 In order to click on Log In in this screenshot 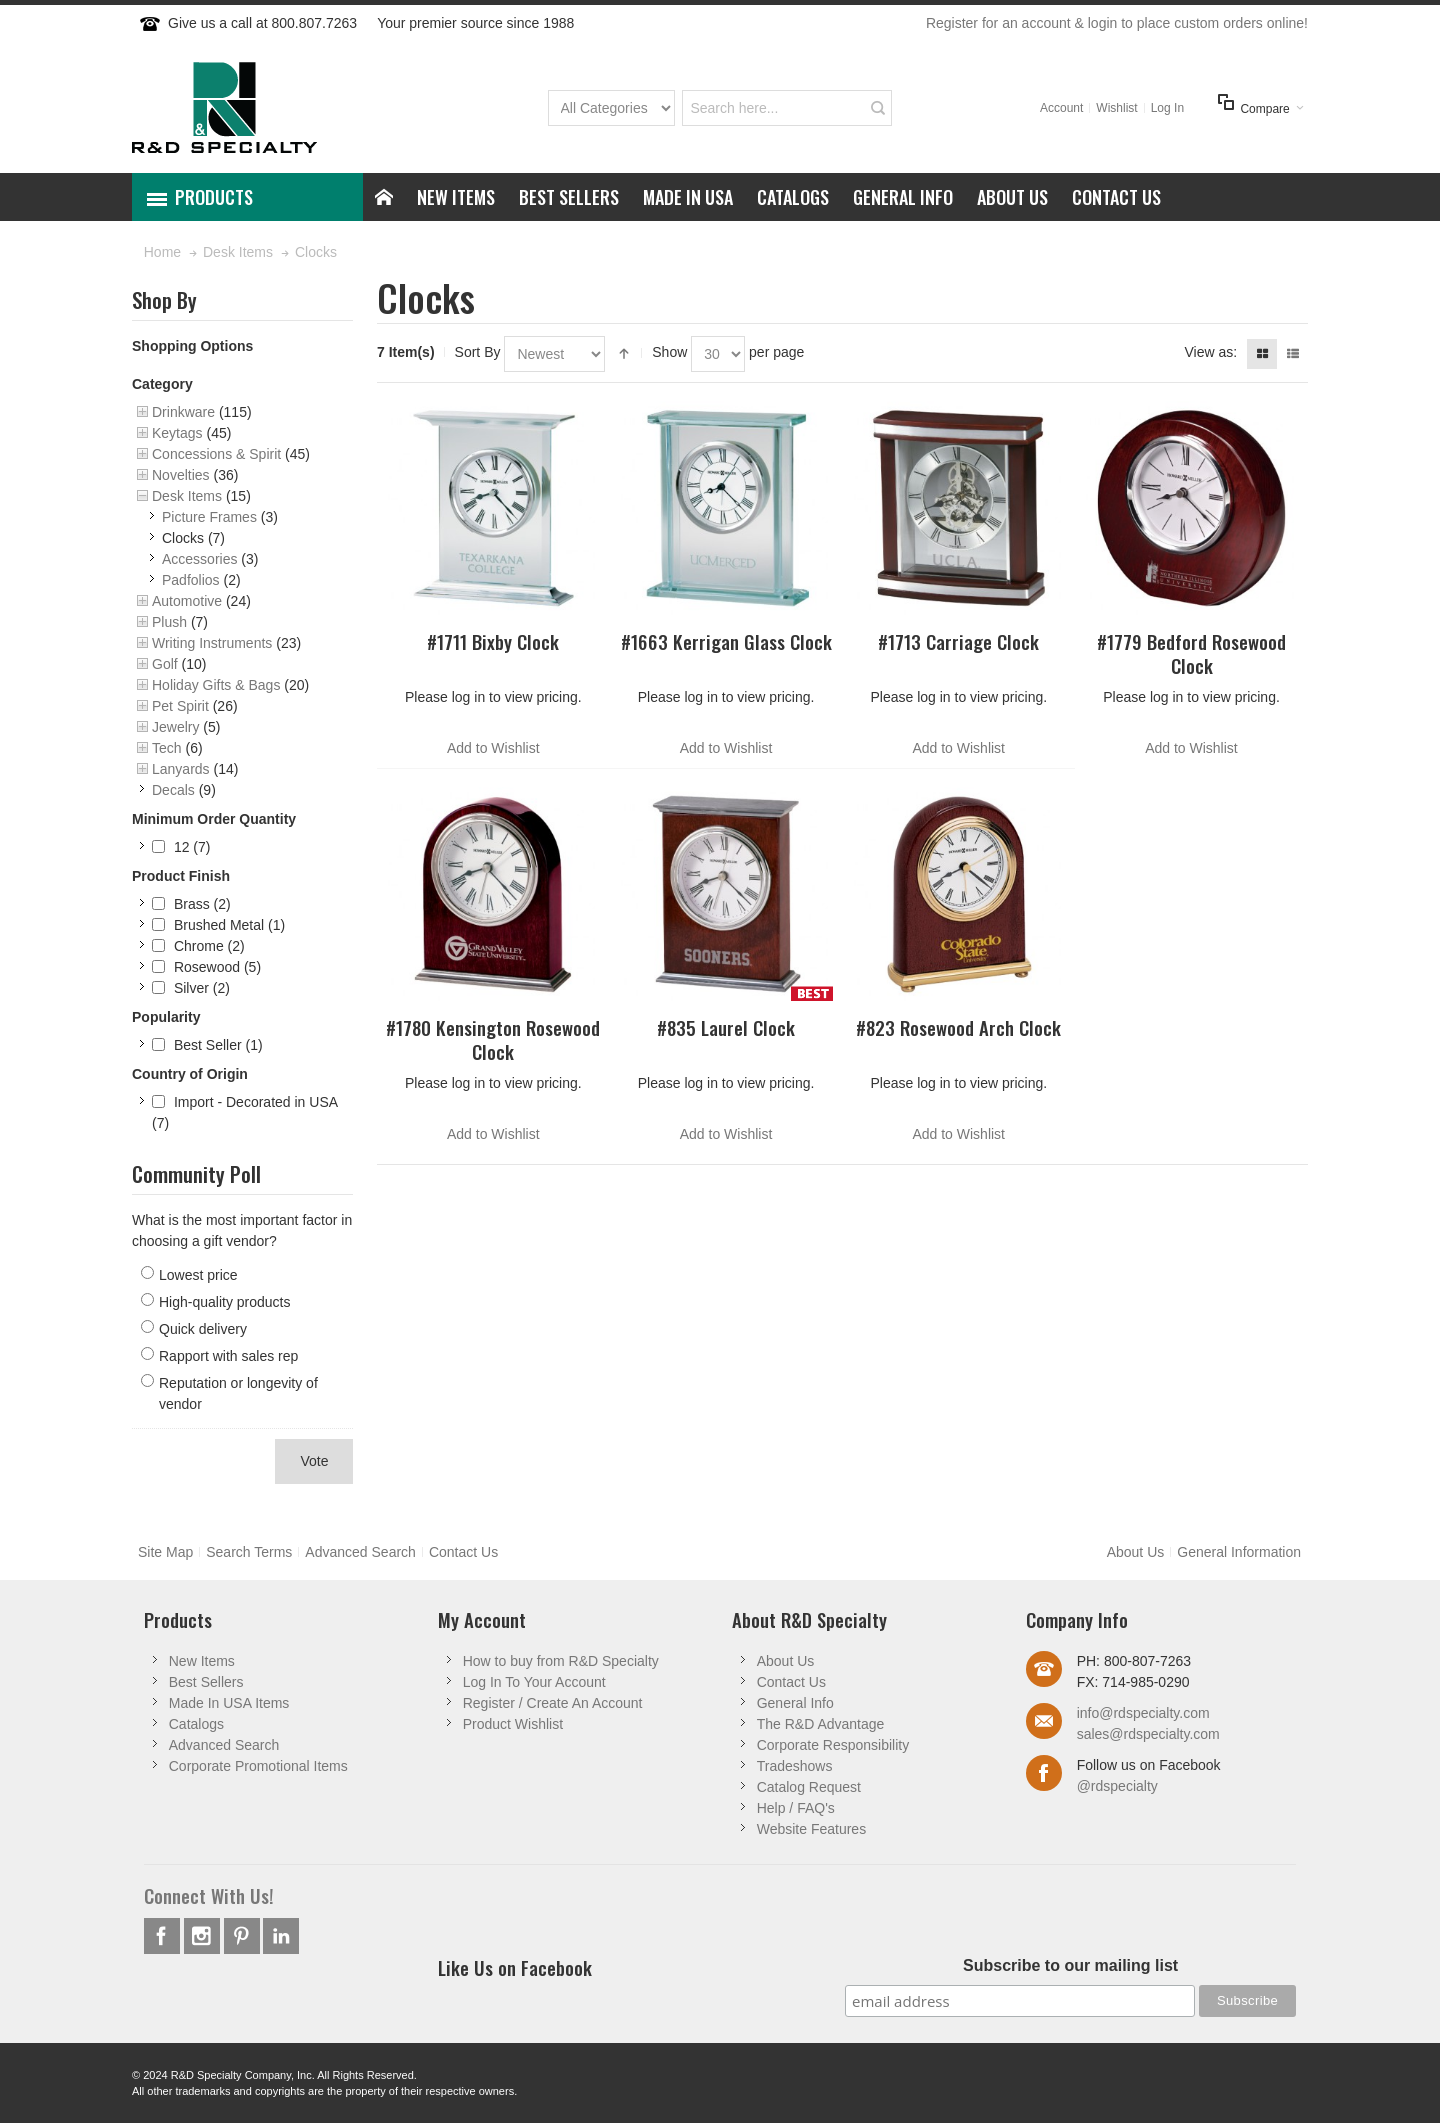, I will do `click(1167, 108)`.